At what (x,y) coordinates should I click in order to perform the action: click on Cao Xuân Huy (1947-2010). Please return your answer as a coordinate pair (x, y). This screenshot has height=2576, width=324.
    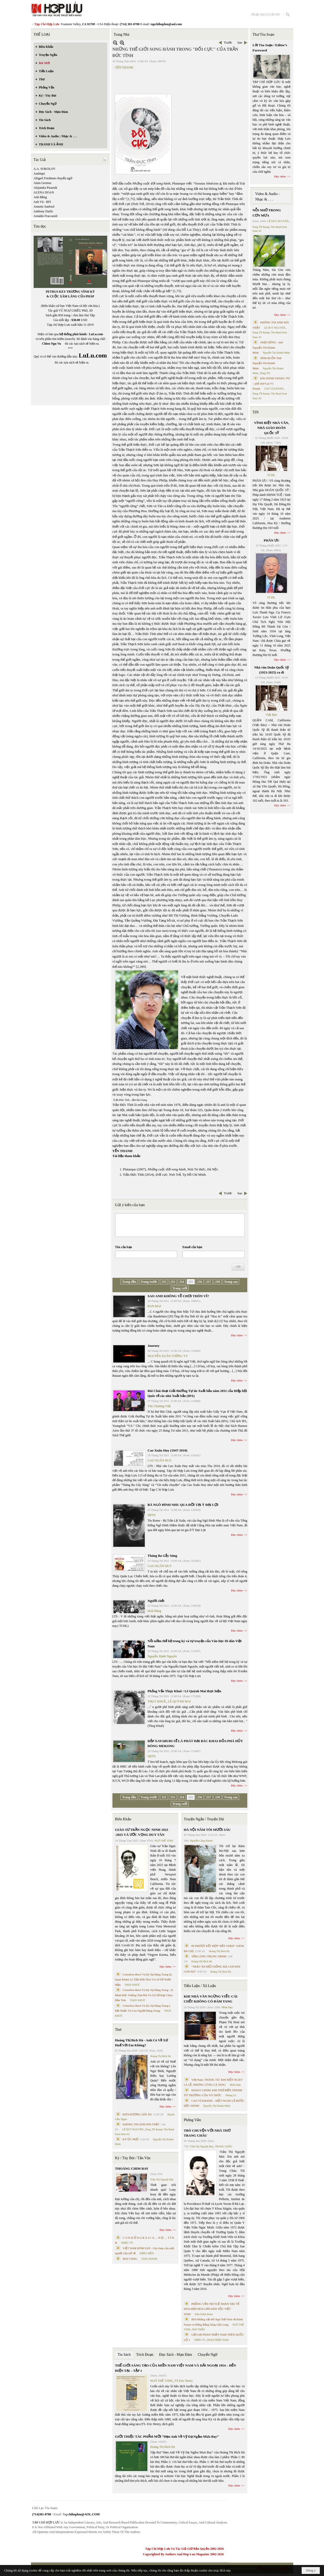
    Looking at the image, I should click on (167, 1450).